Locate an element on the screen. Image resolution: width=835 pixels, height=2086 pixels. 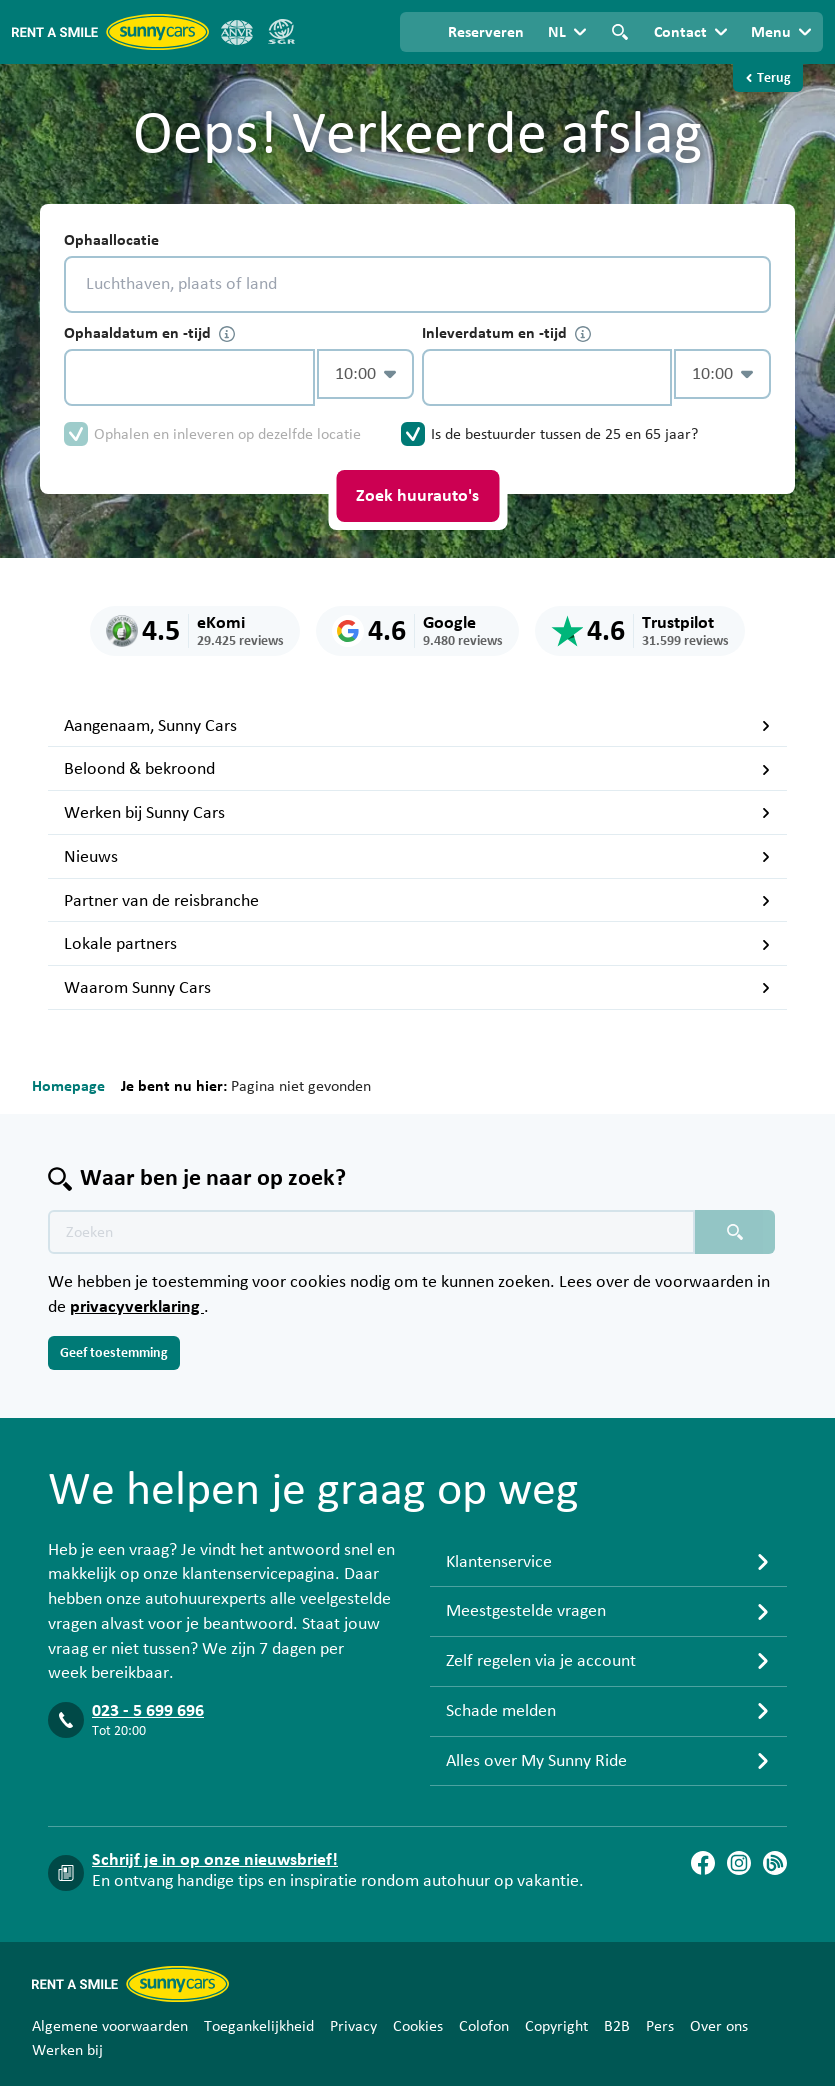
Over ons is located at coordinates (719, 2026).